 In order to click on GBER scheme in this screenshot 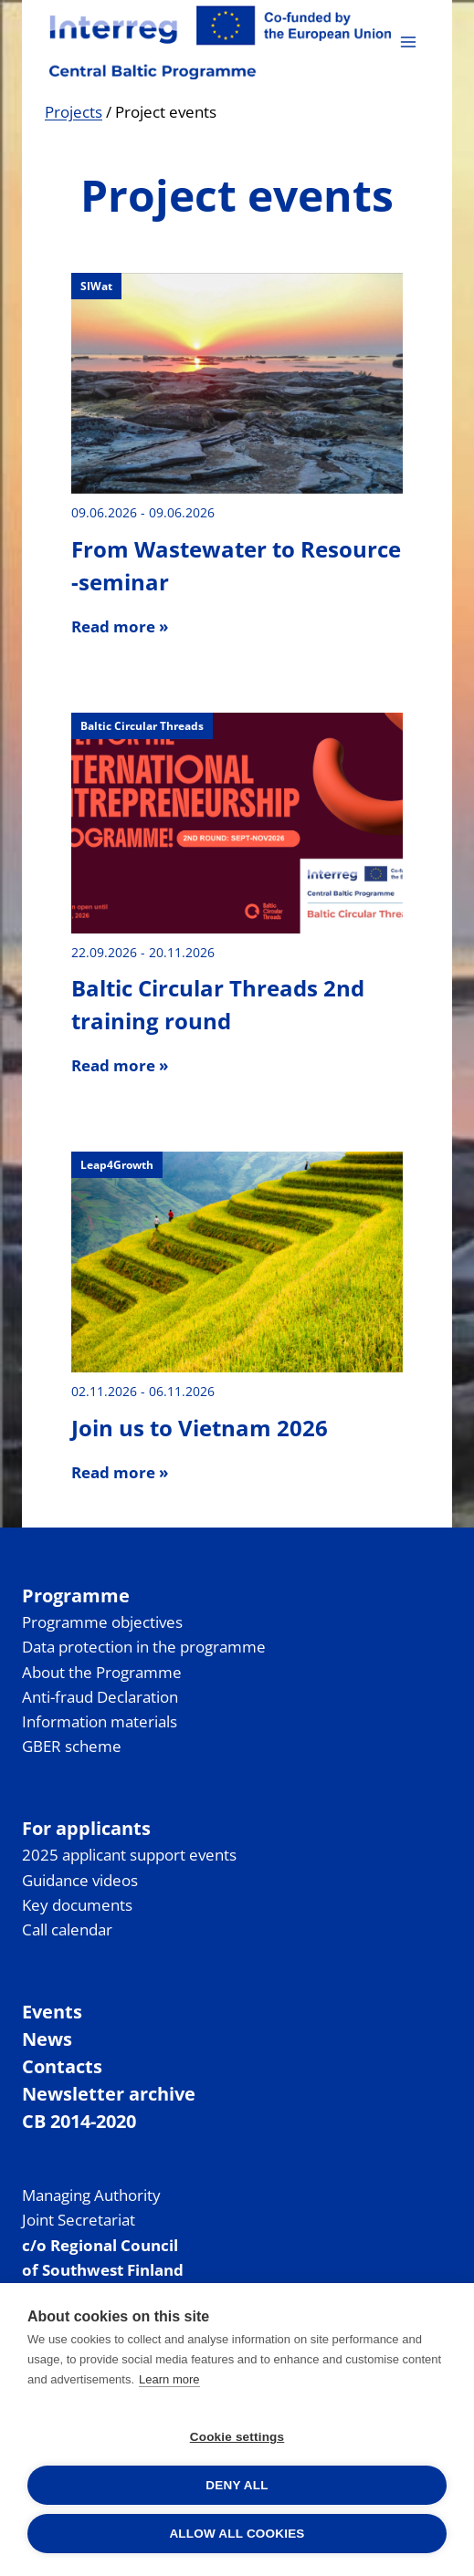, I will do `click(71, 1746)`.